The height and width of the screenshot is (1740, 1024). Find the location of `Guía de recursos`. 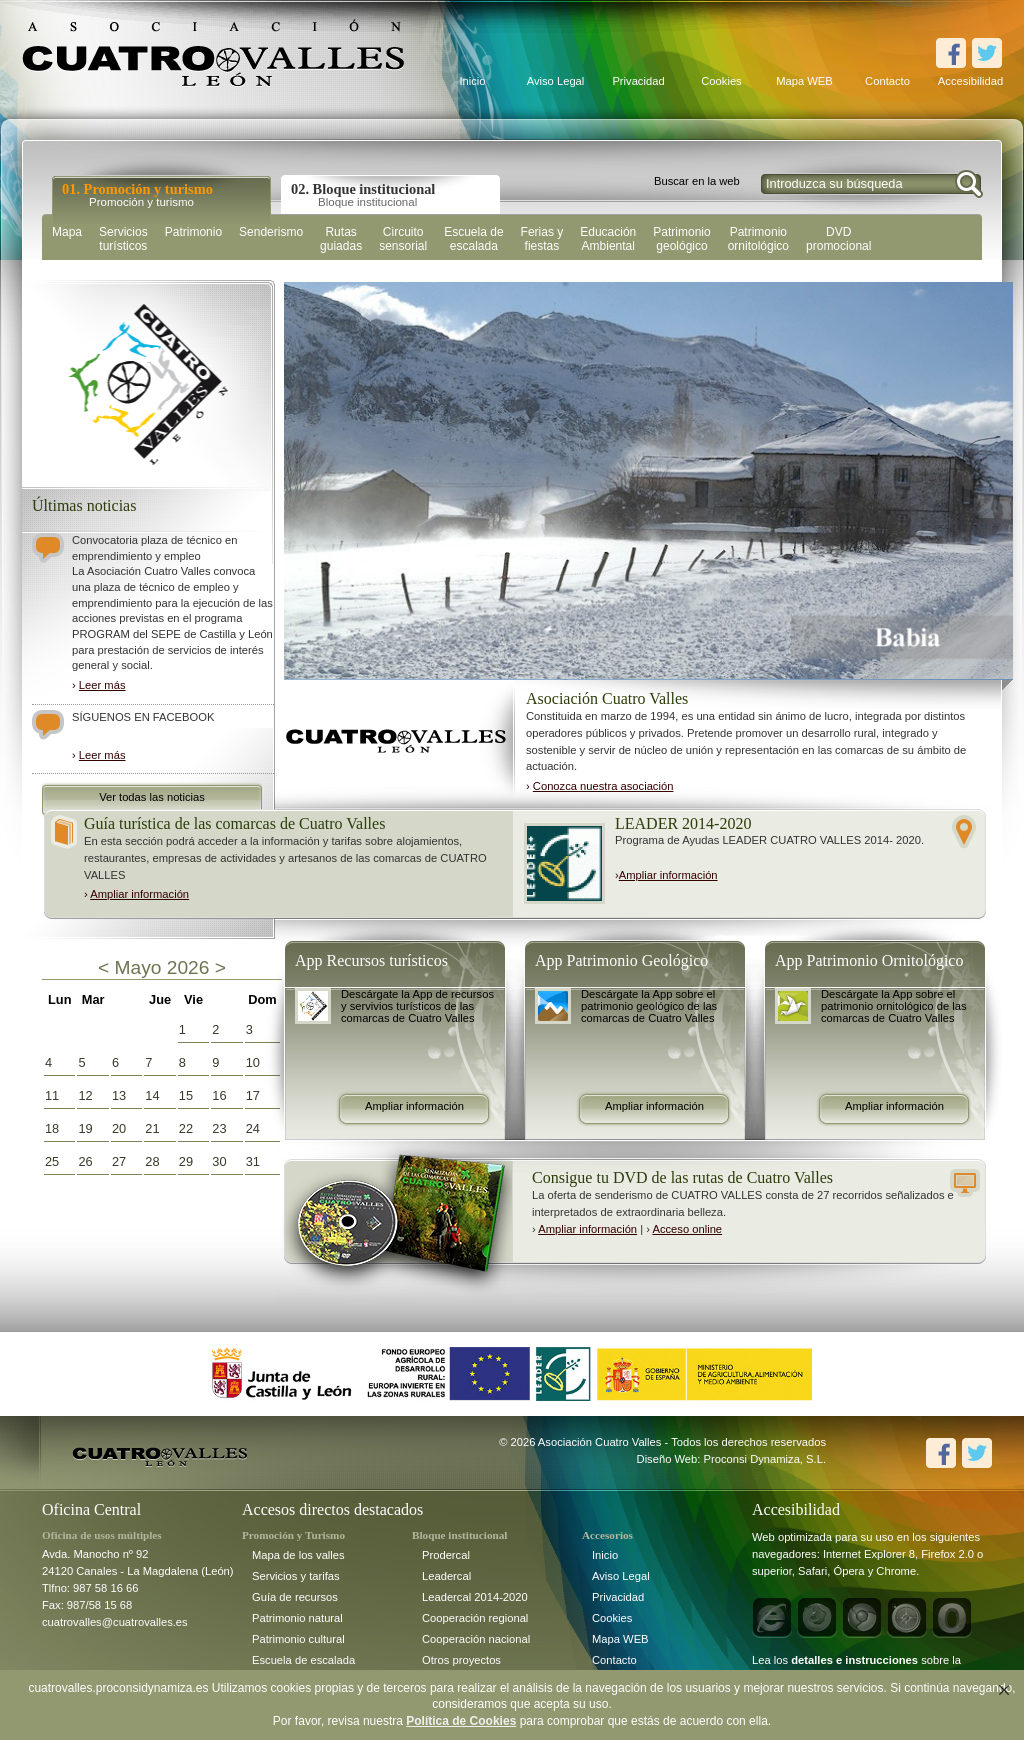

Guía de recursos is located at coordinates (295, 1597).